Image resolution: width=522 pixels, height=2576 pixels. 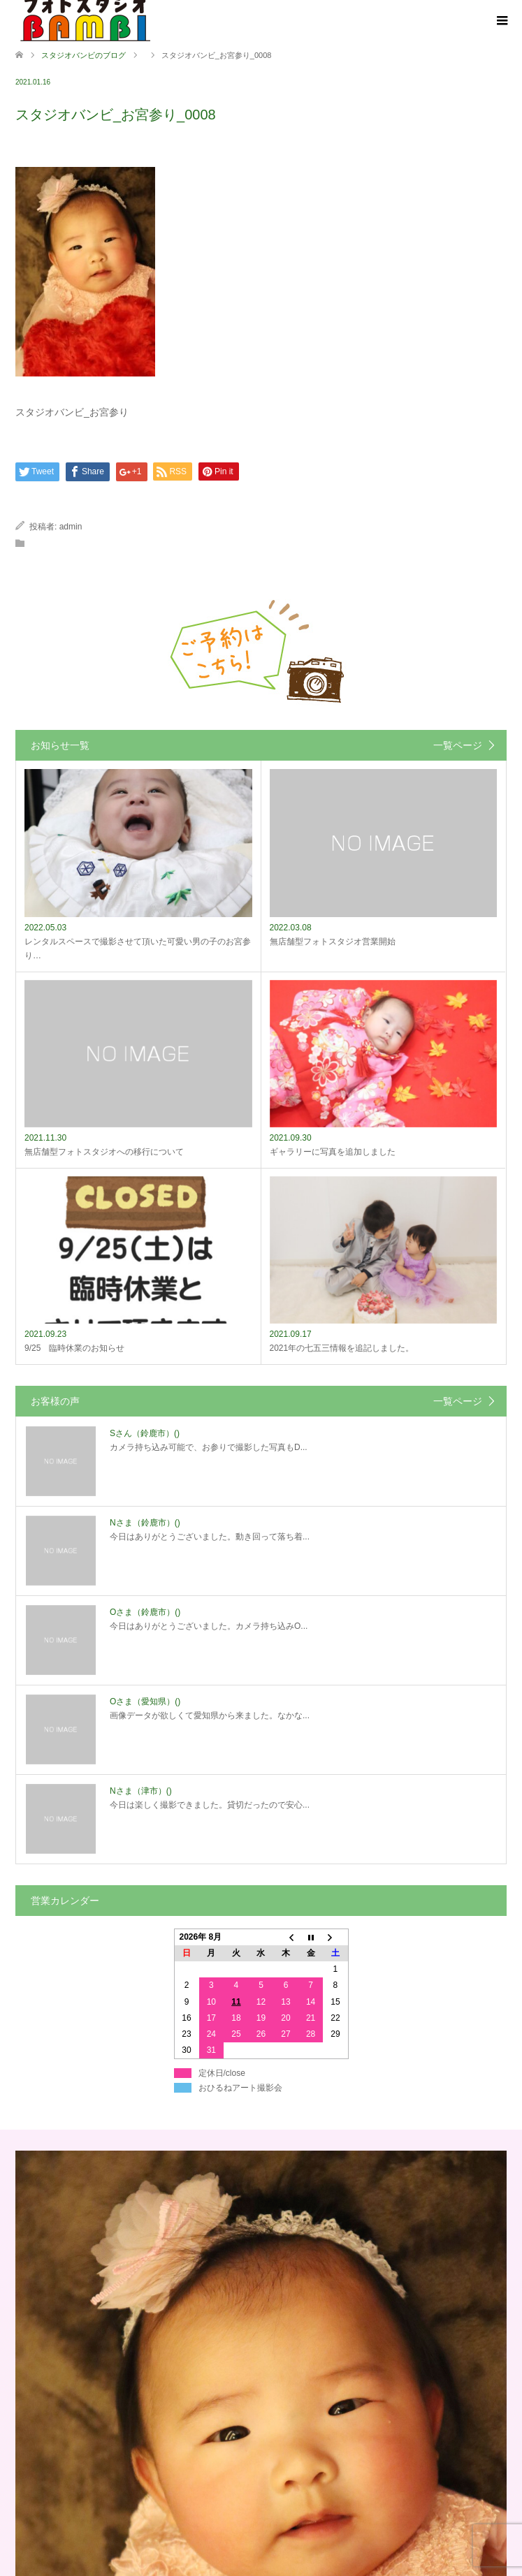 What do you see at coordinates (70, 527) in the screenshot?
I see `admin` at bounding box center [70, 527].